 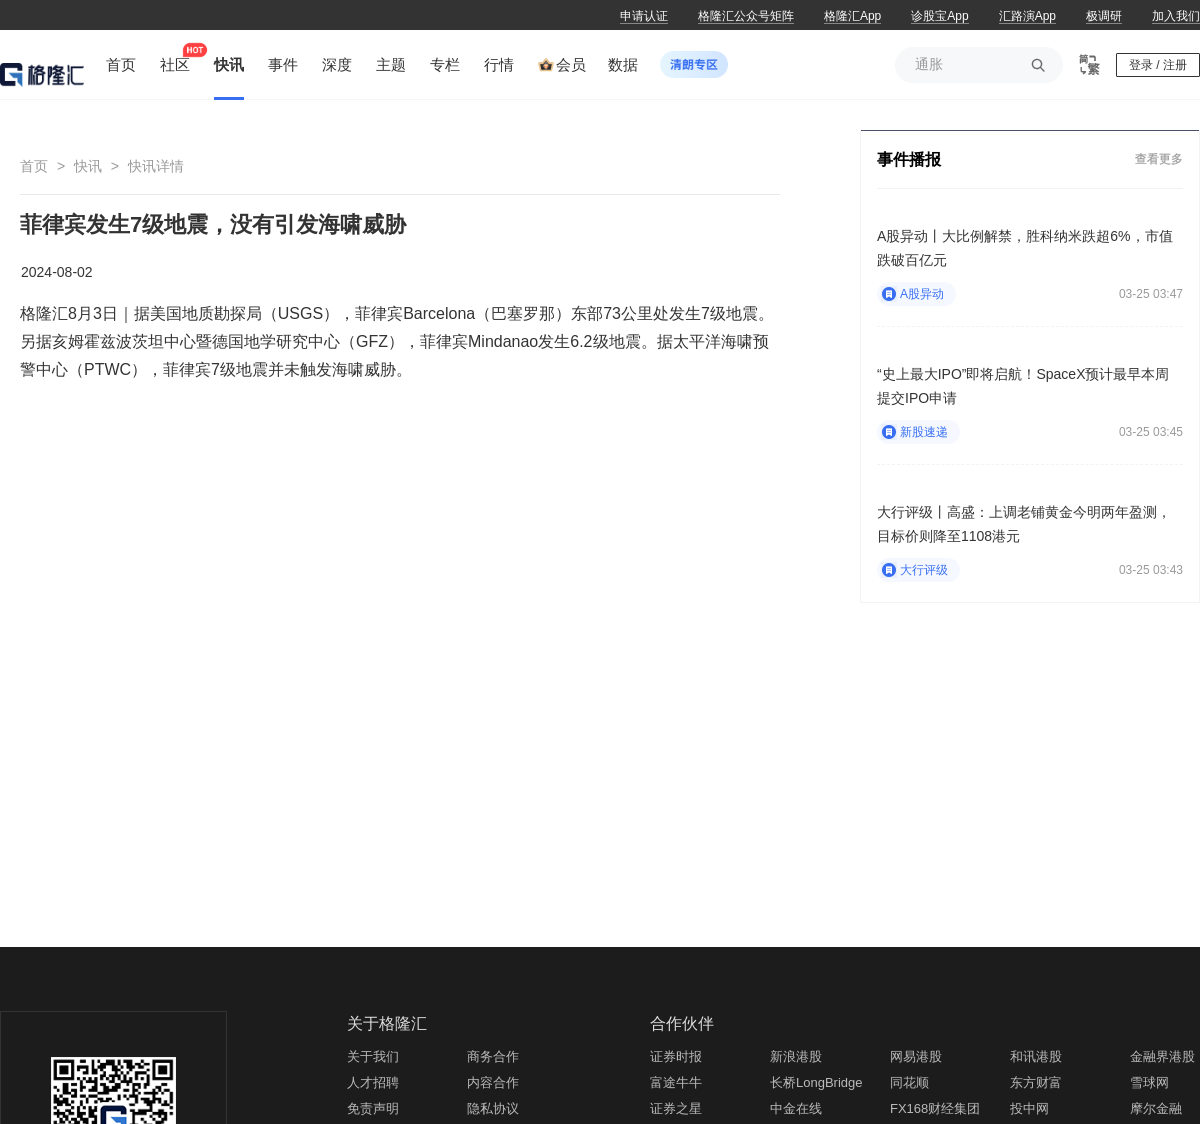 What do you see at coordinates (796, 1056) in the screenshot?
I see `新浪港股` at bounding box center [796, 1056].